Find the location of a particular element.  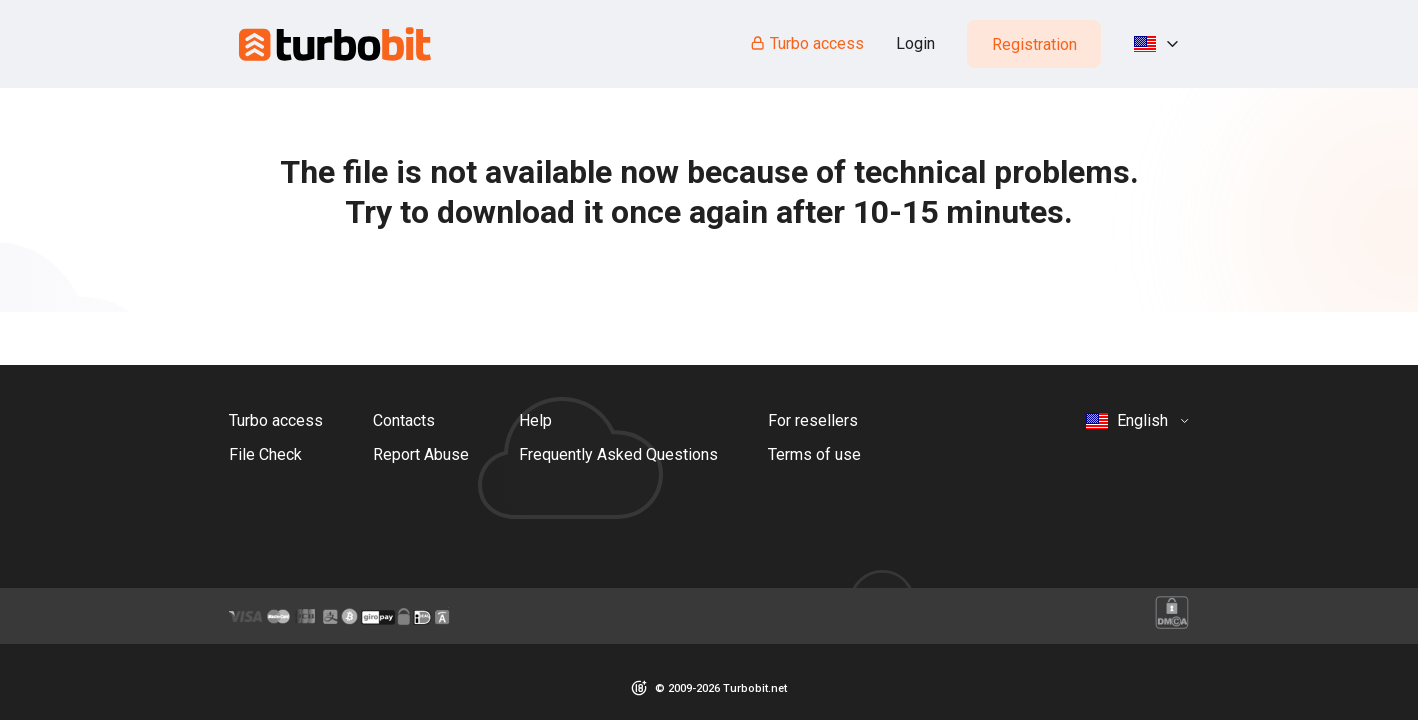

Turbo access is located at coordinates (806, 43).